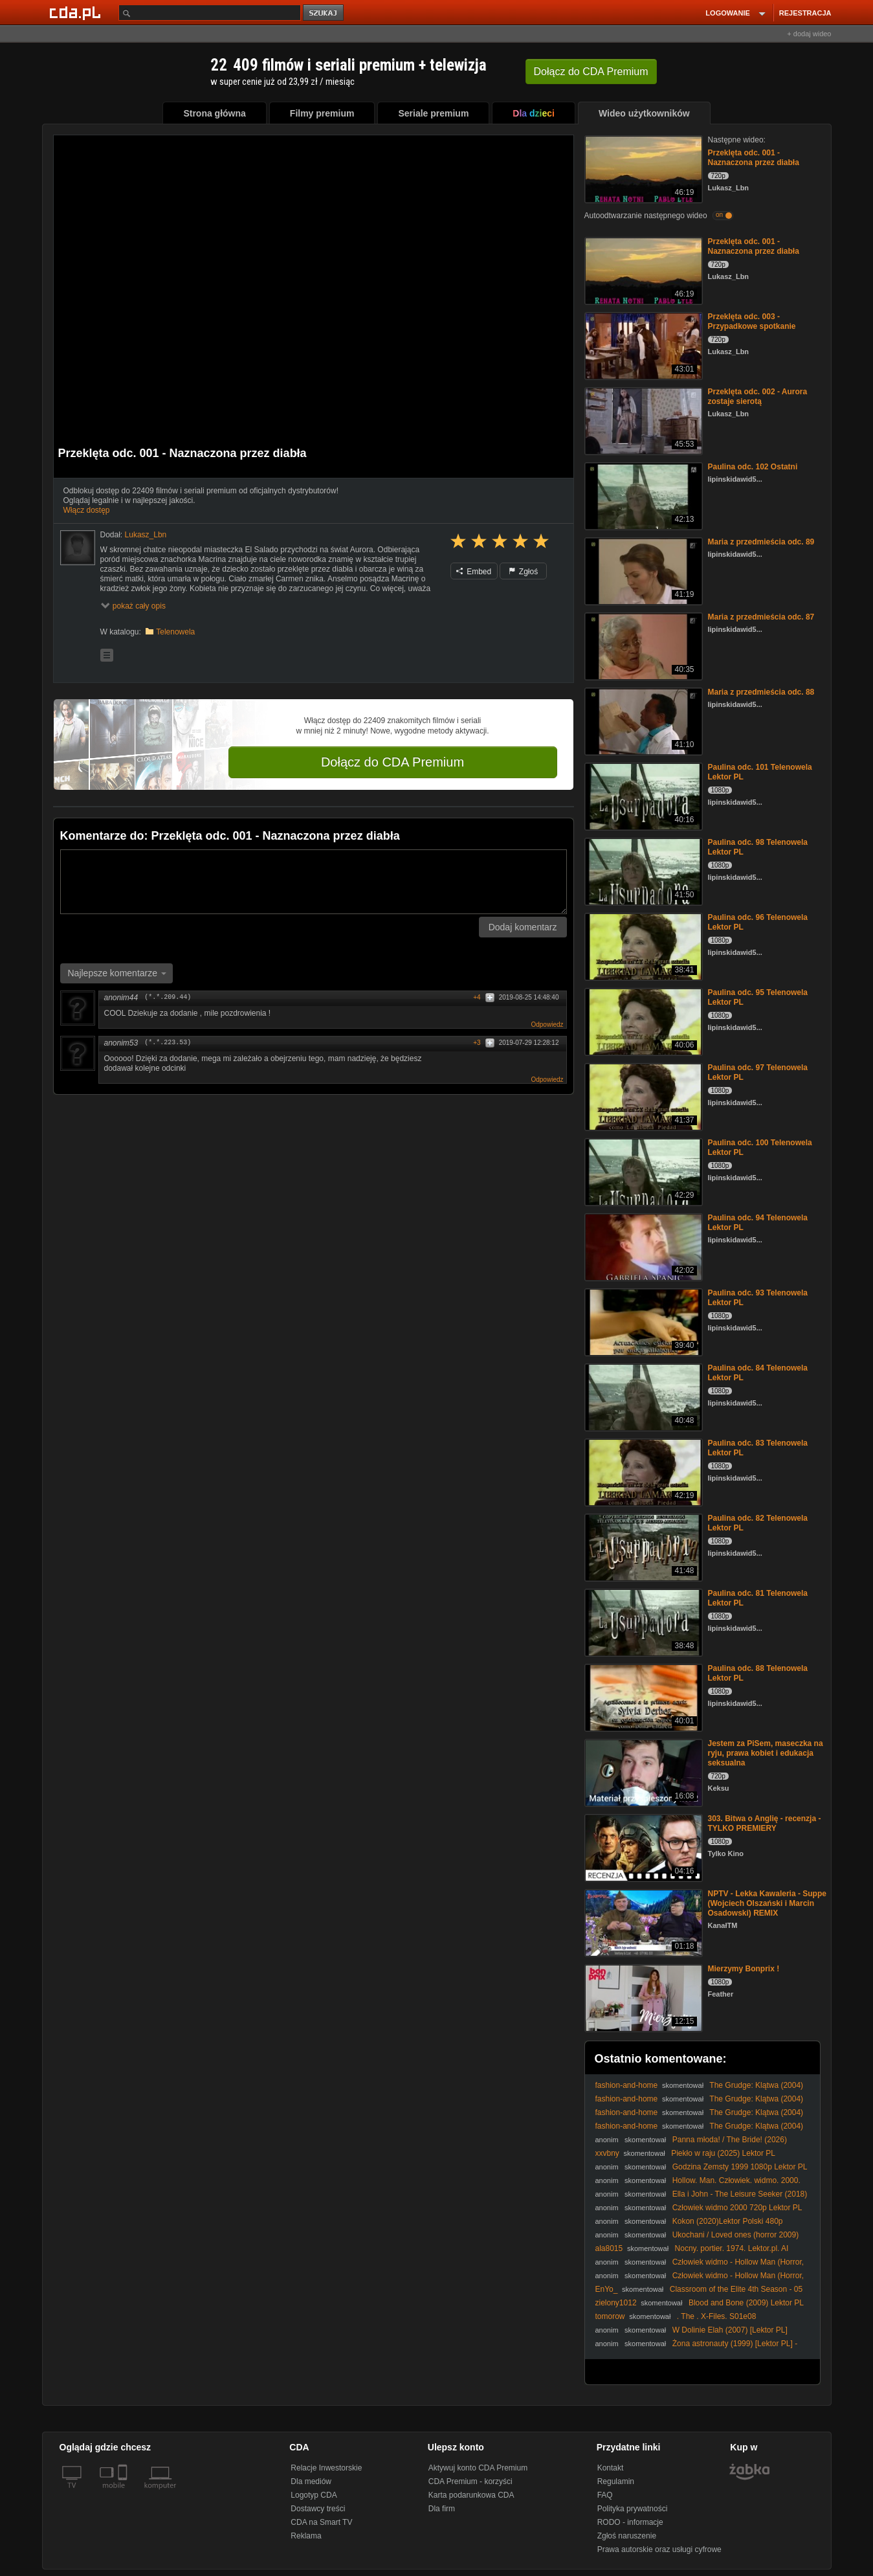 The height and width of the screenshot is (2576, 873). Describe the element at coordinates (642, 1621) in the screenshot. I see `[Paulina odc. 81 Telenowela Lektor PL]` at that location.